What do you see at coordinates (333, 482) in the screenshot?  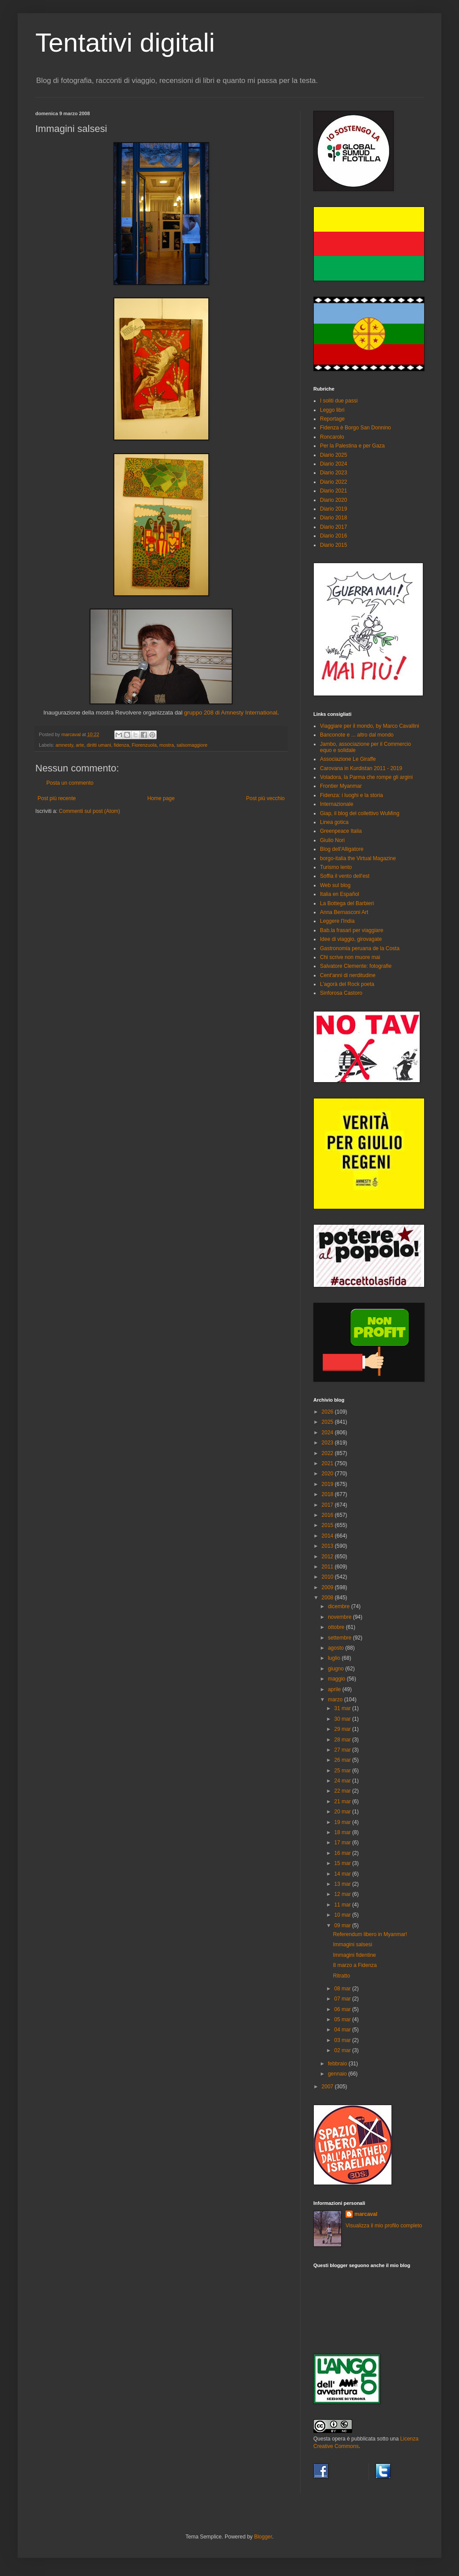 I see `Diario 2022` at bounding box center [333, 482].